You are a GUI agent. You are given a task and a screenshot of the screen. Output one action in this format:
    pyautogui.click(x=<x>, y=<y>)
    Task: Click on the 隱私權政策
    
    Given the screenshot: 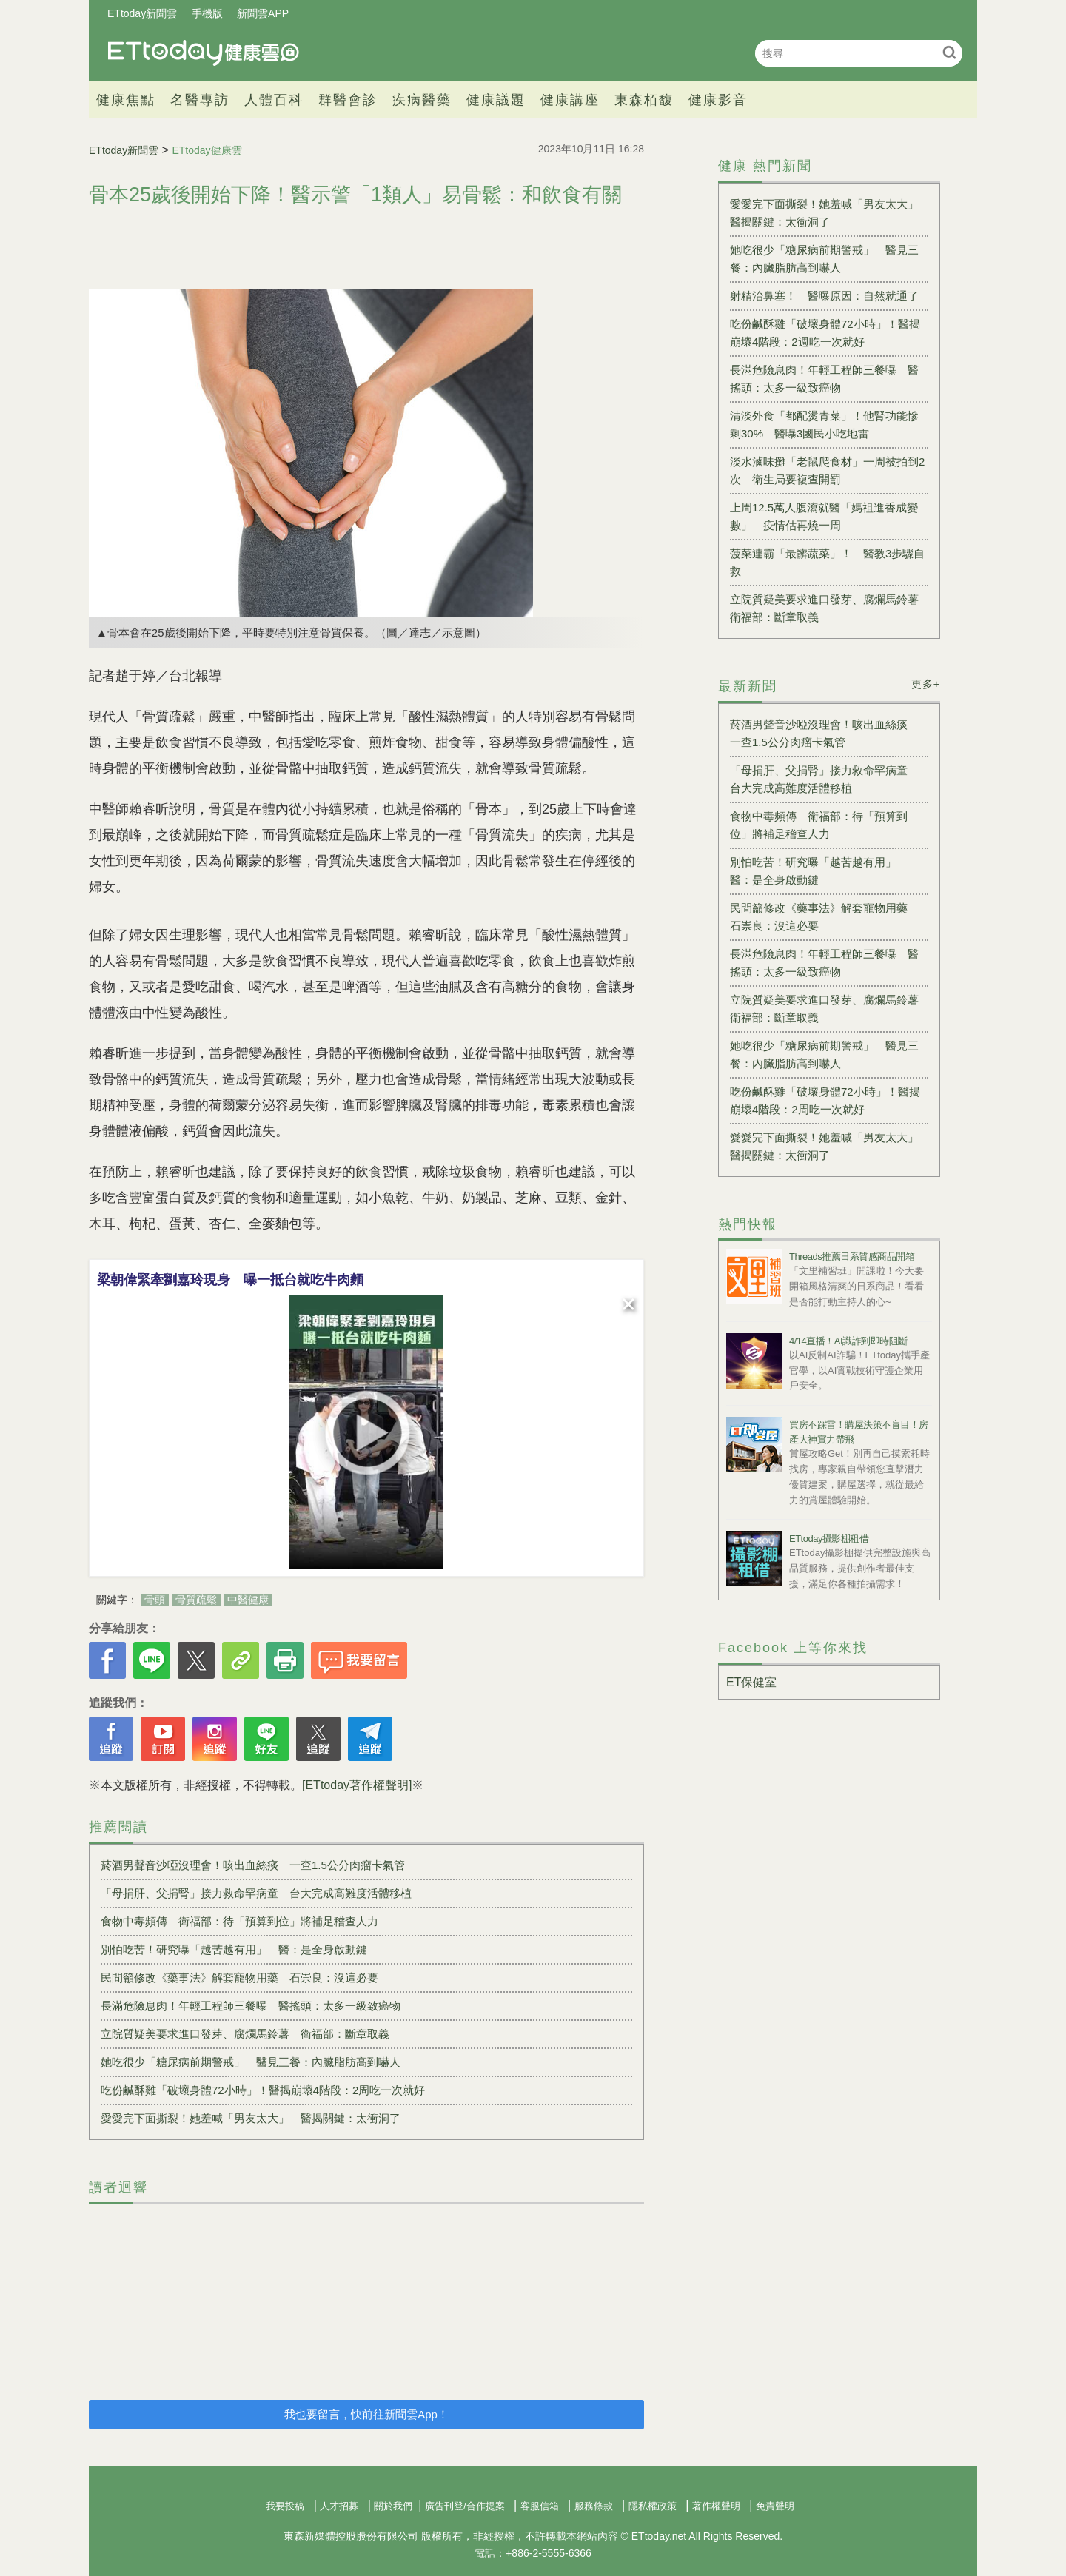 What is the action you would take?
    pyautogui.click(x=652, y=2506)
    